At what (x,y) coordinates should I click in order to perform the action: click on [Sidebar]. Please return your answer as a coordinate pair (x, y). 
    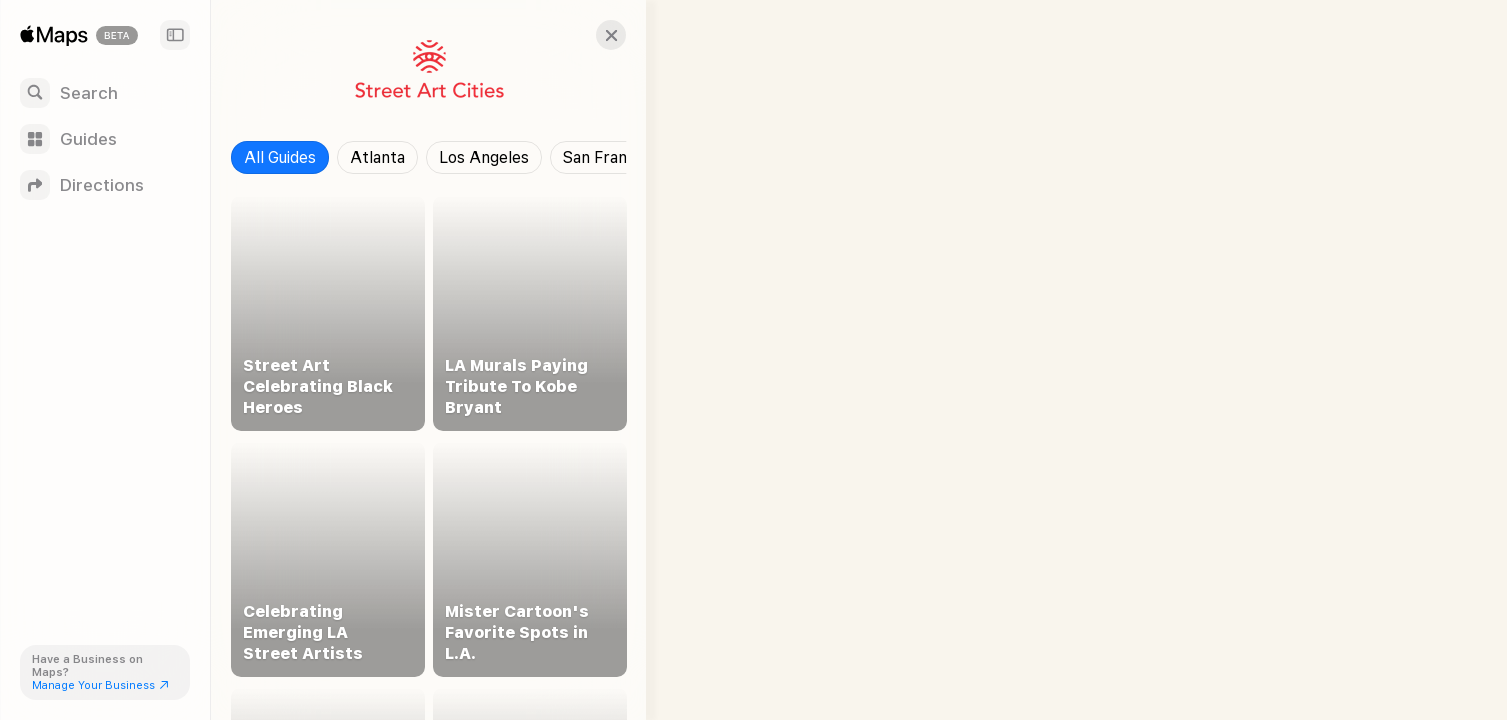
    Looking at the image, I should click on (175, 35).